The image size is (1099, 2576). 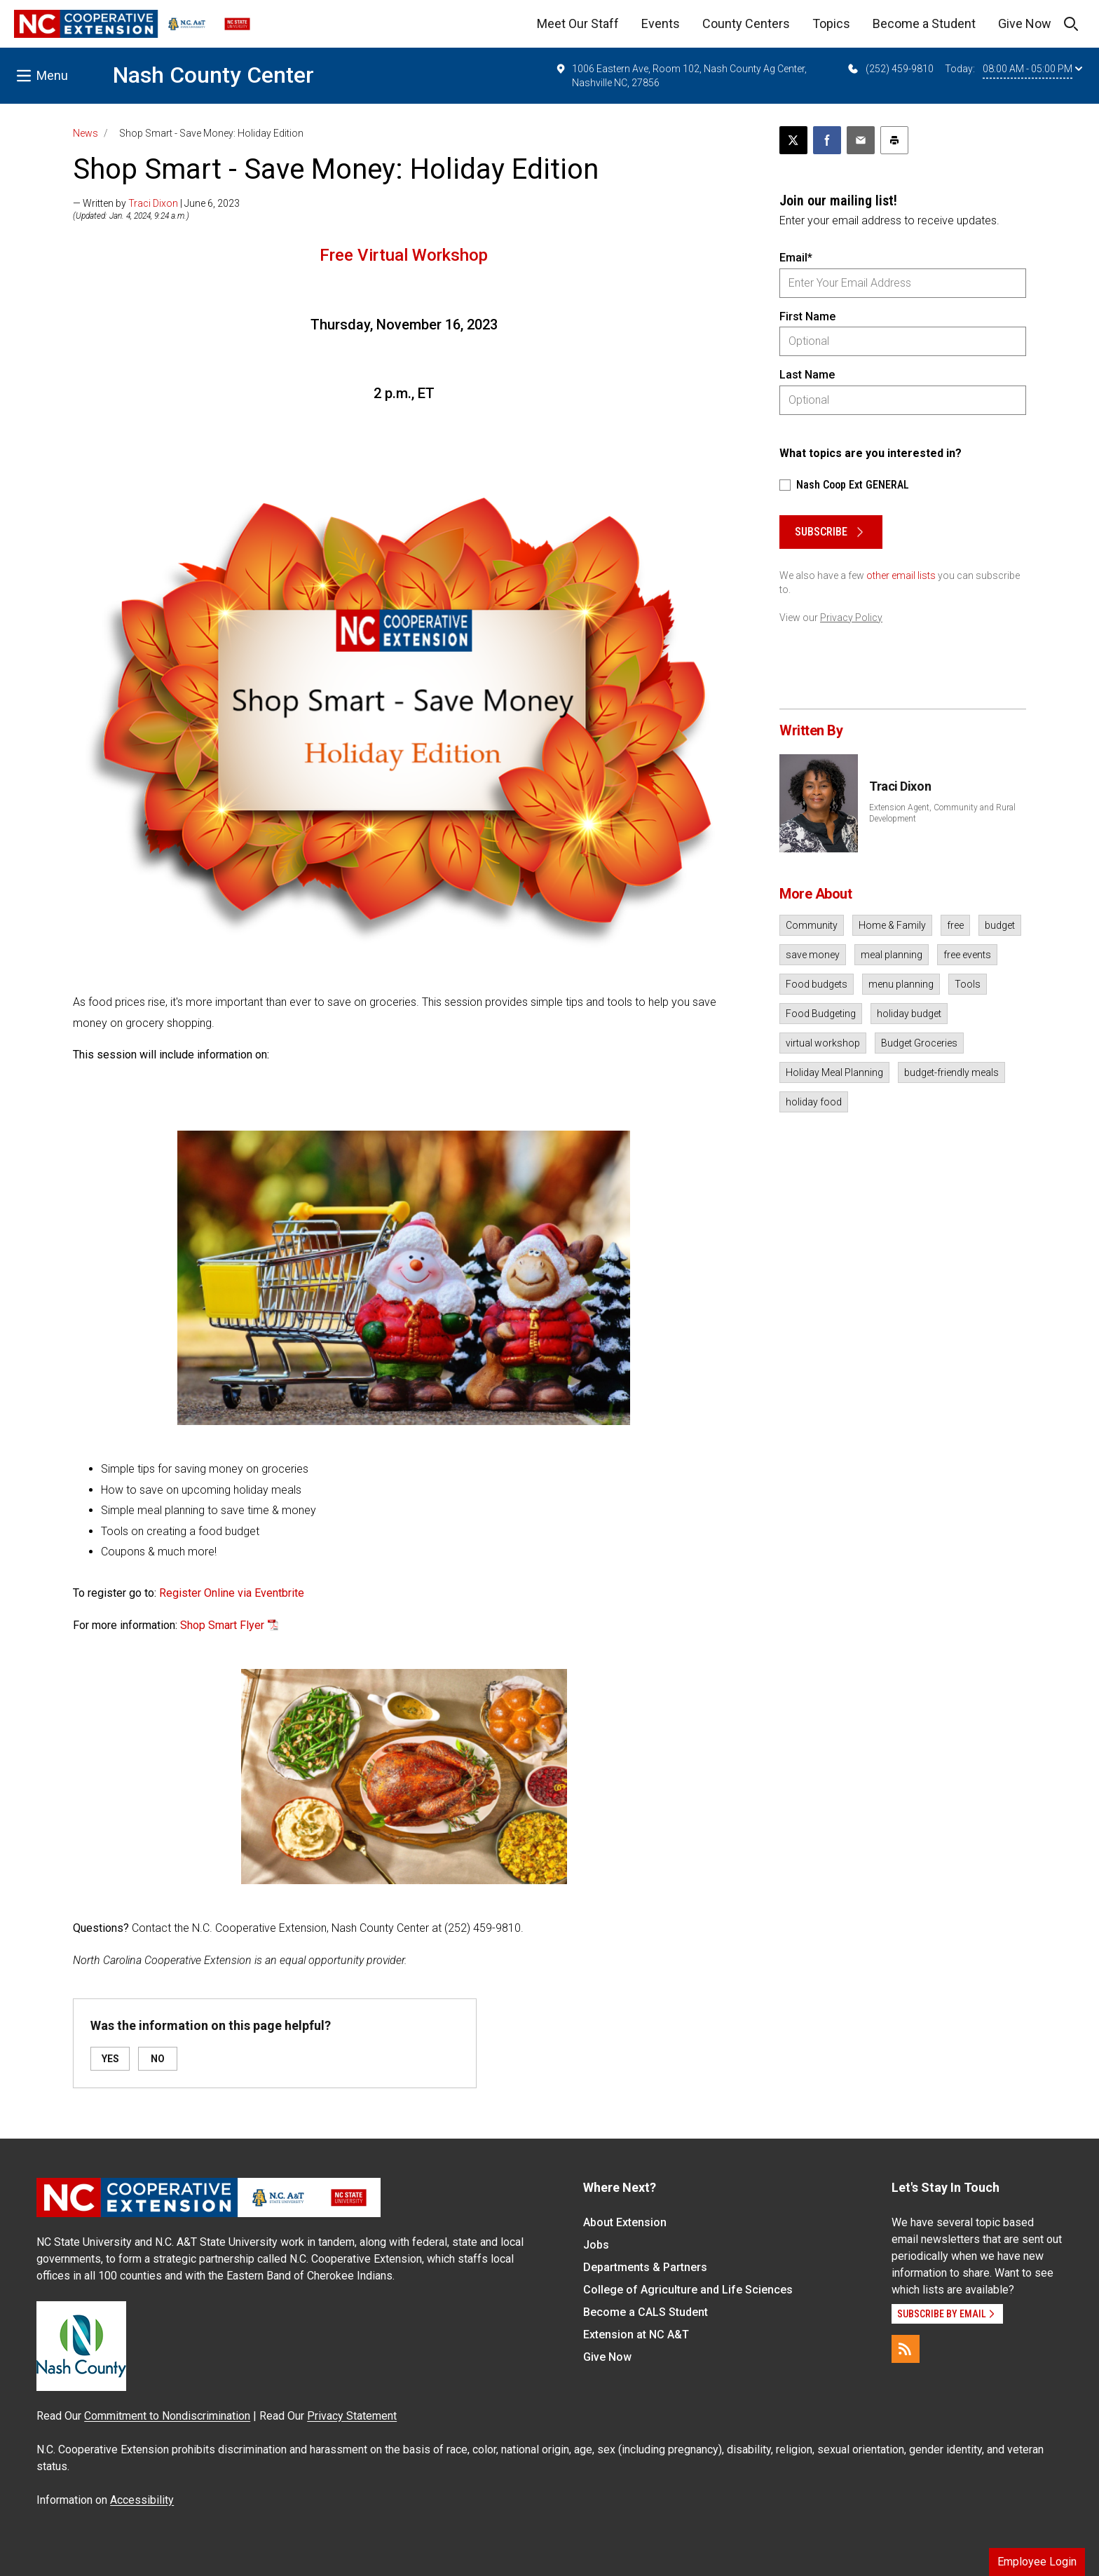 I want to click on Email*, so click(x=795, y=257).